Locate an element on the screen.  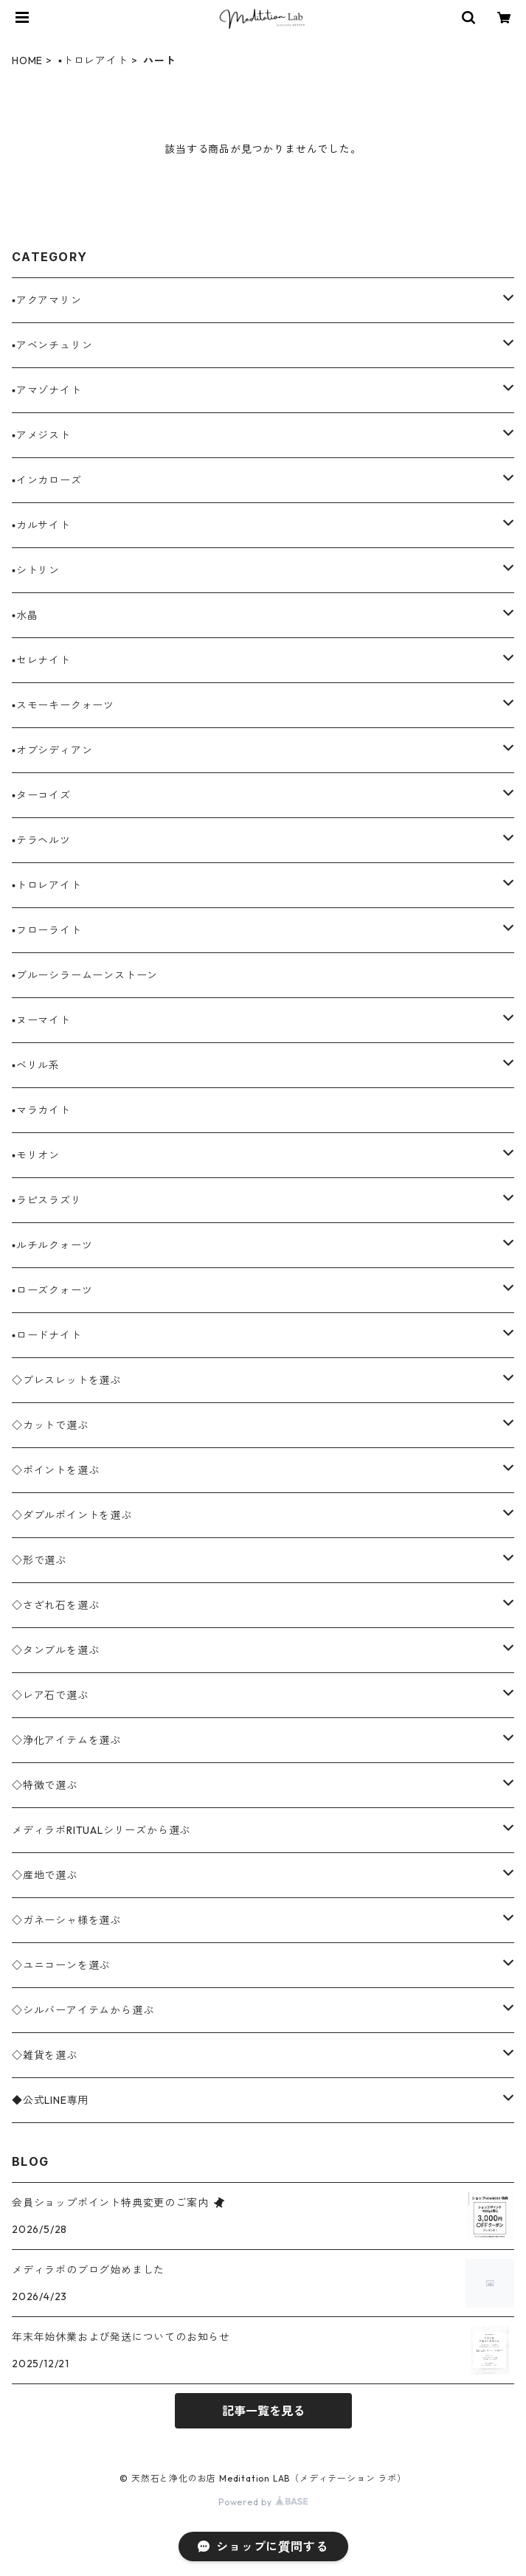
▪️ベリル系 is located at coordinates (36, 1065).